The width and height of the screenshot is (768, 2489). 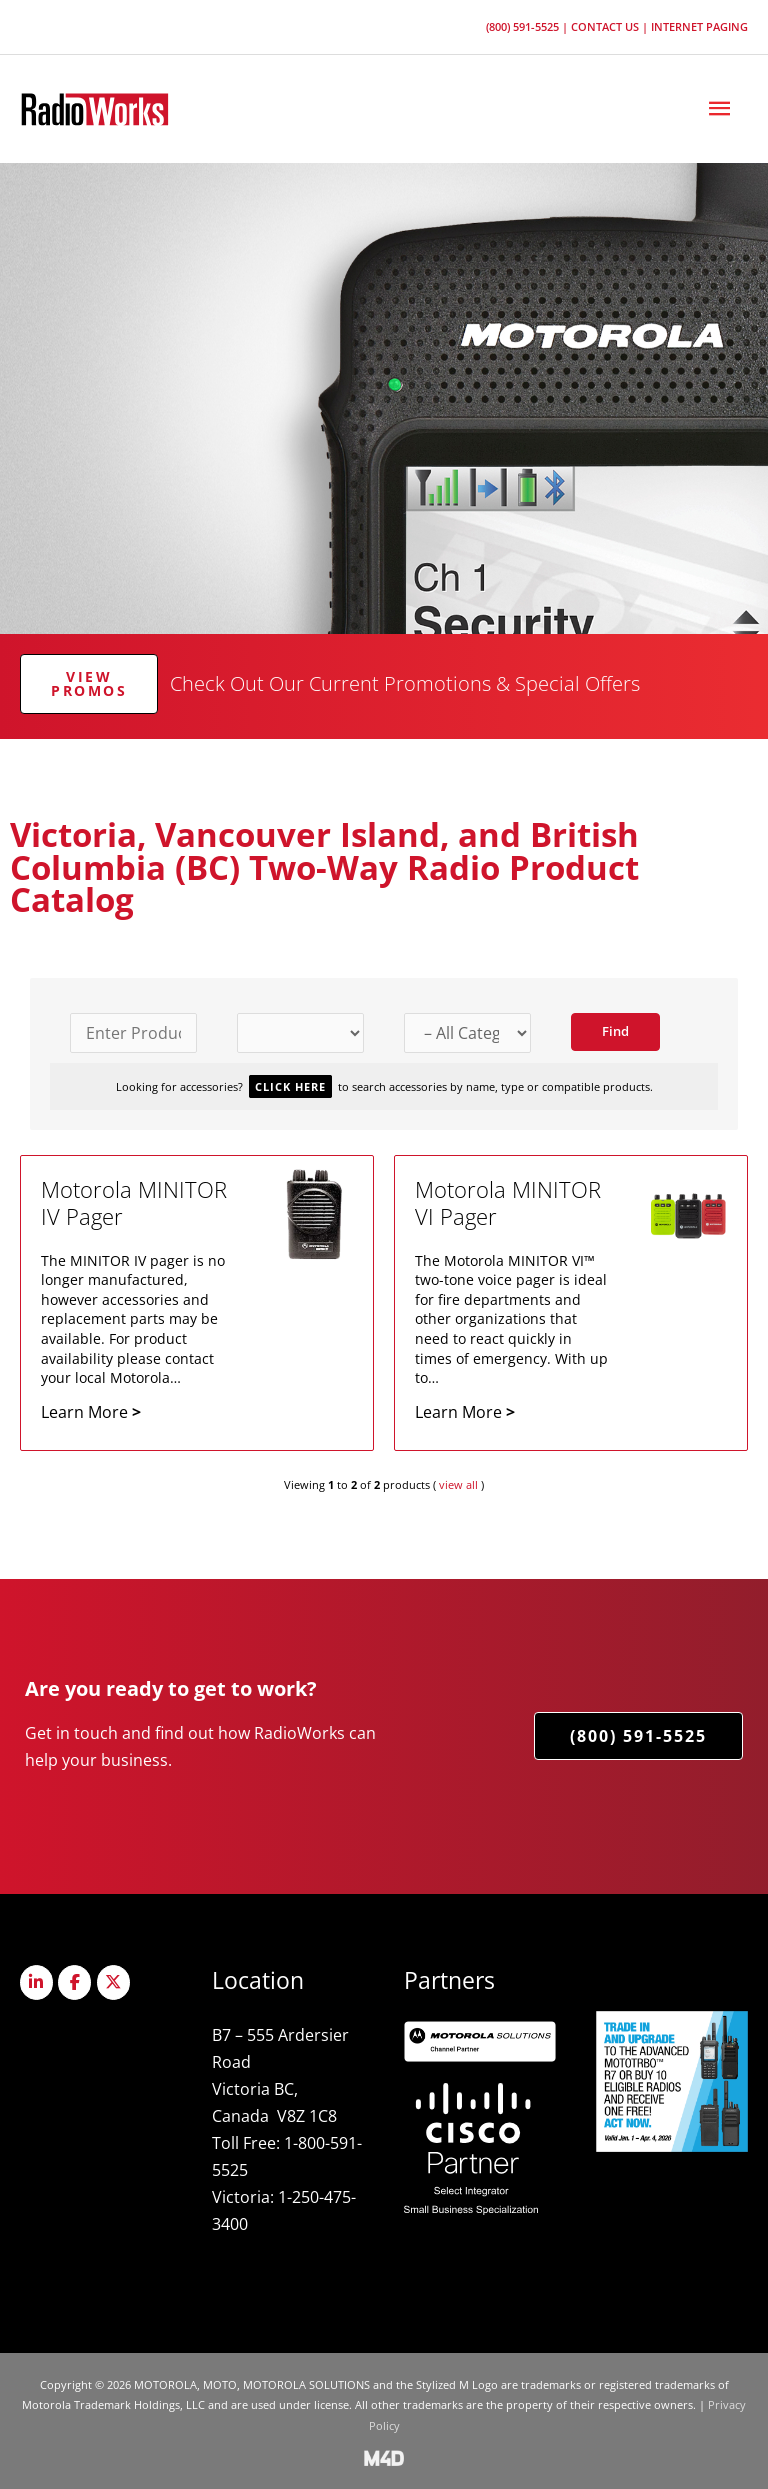 I want to click on [Radioworks on X Twitter], so click(x=113, y=1982).